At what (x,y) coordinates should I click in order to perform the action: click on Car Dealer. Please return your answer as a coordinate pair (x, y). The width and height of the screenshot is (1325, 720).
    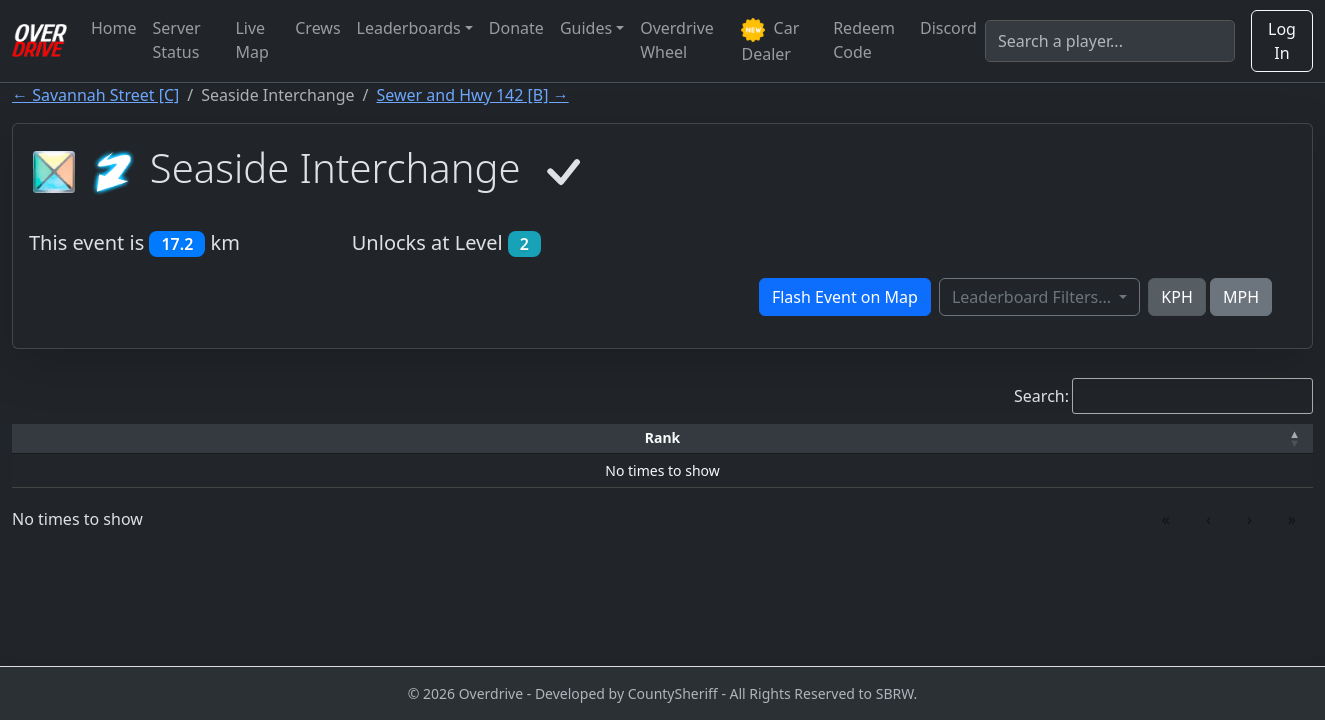
    Looking at the image, I should click on (770, 41).